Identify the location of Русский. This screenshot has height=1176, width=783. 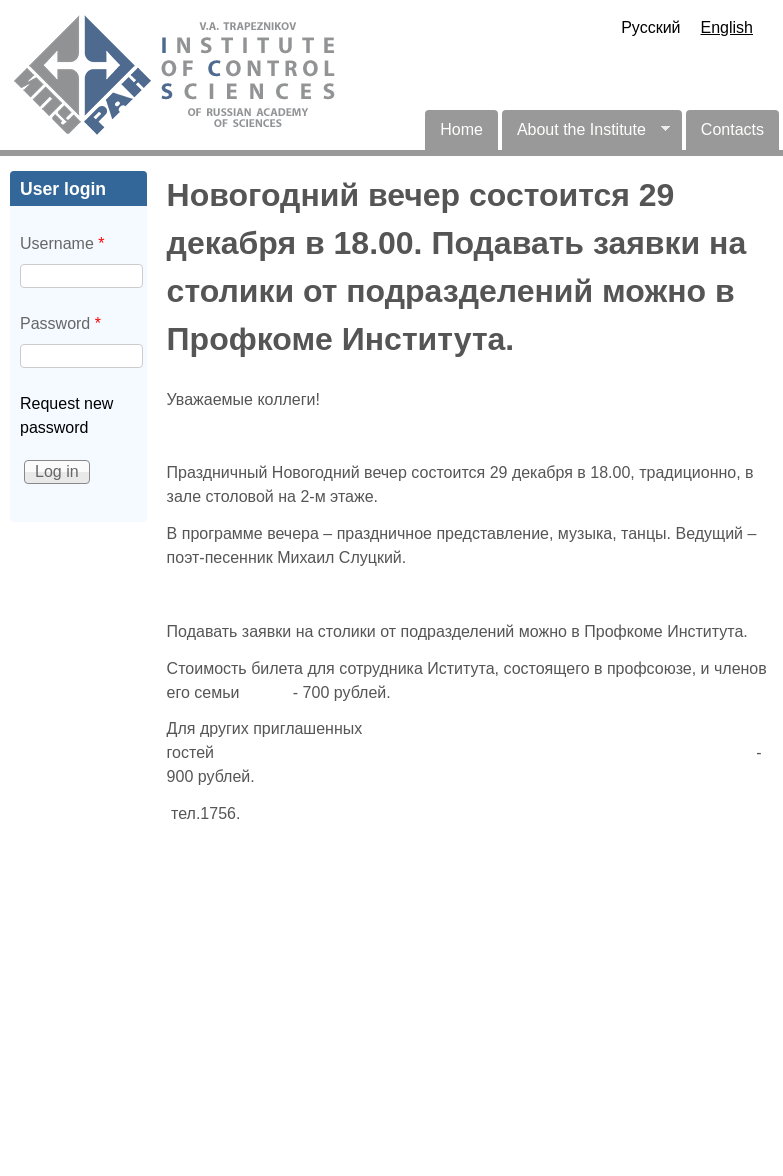
(650, 27).